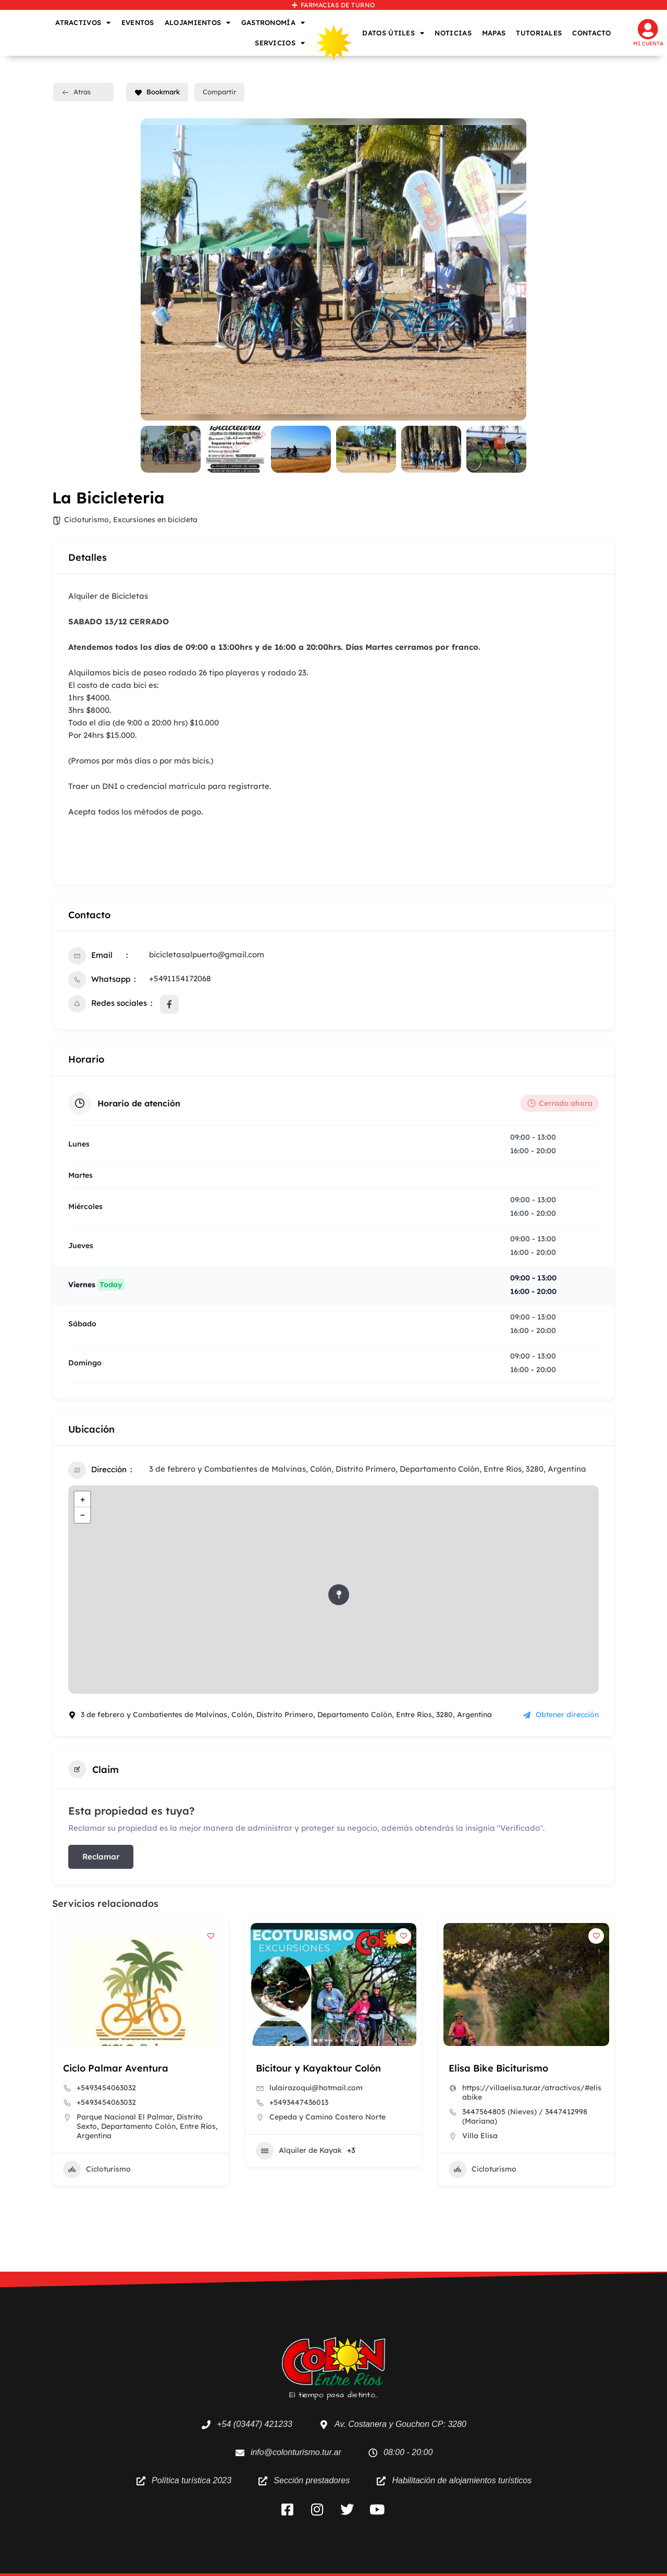 This screenshot has height=2576, width=667. Describe the element at coordinates (318, 2068) in the screenshot. I see `Bicitour y Kayaktour Colón` at that location.